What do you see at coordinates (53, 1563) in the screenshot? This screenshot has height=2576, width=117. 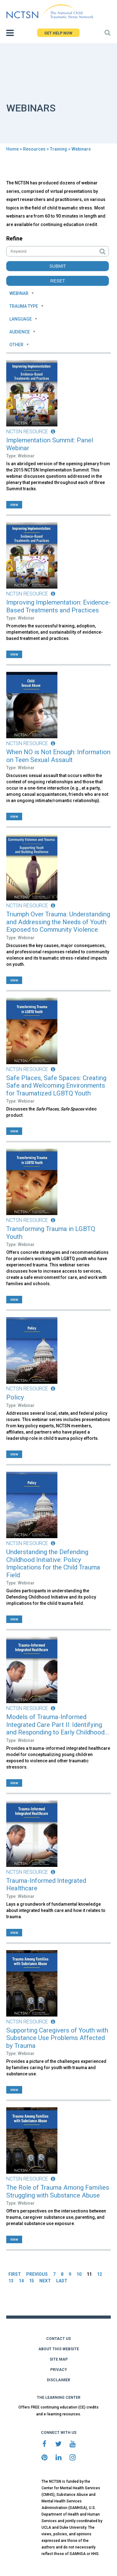 I see `Understanding the Defending Childhood Initiative: Policy Implications for the Child Trauma Field` at bounding box center [53, 1563].